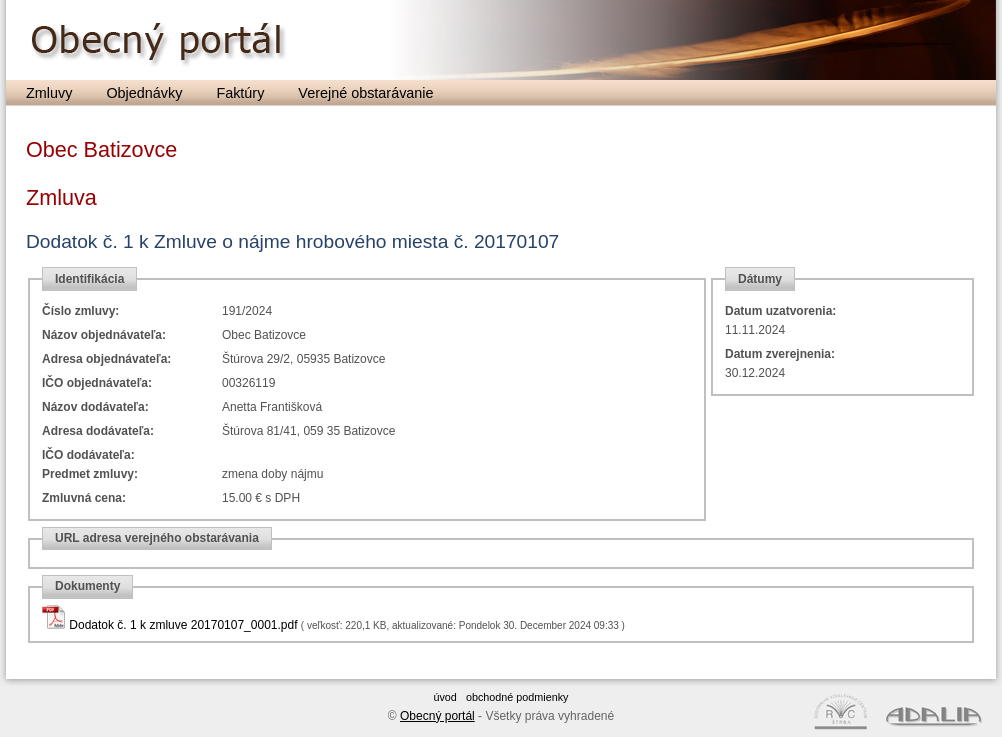 The image size is (1002, 737). What do you see at coordinates (517, 697) in the screenshot?
I see `obchodné podmienky` at bounding box center [517, 697].